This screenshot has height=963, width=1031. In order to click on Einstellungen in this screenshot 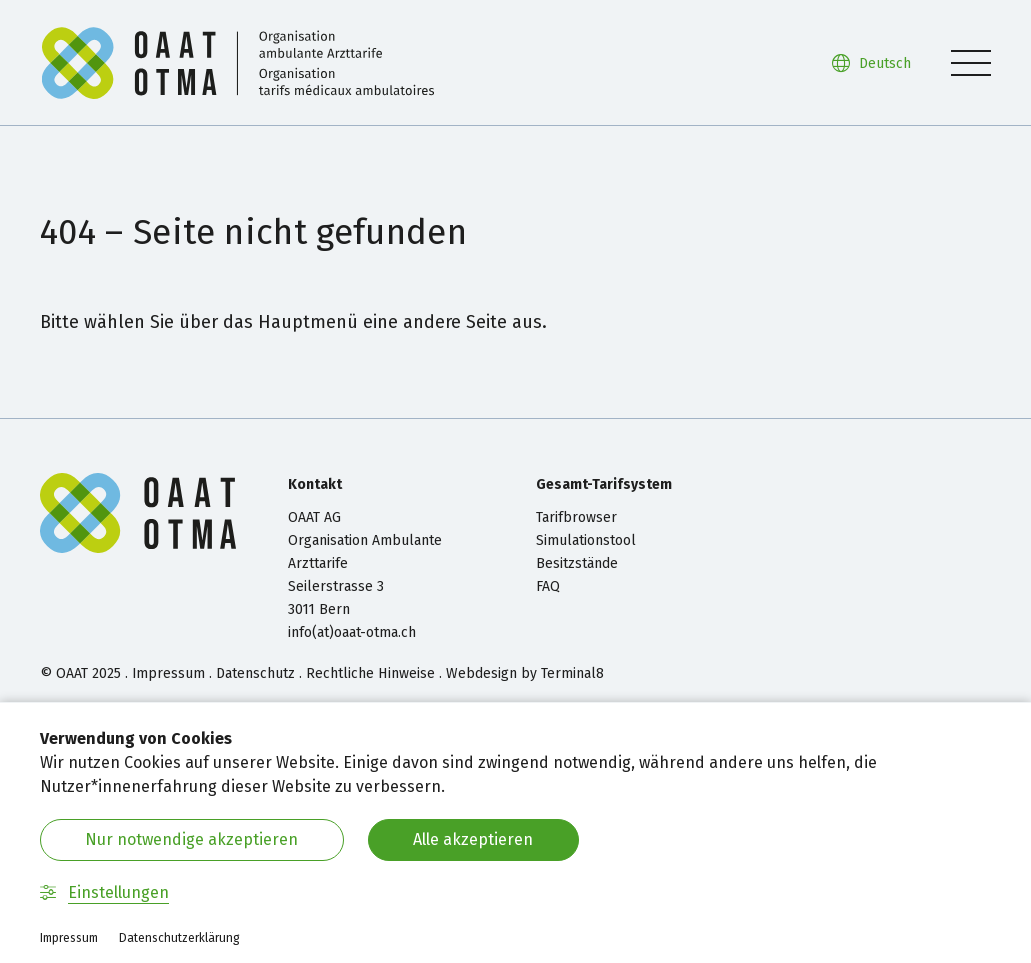, I will do `click(104, 892)`.